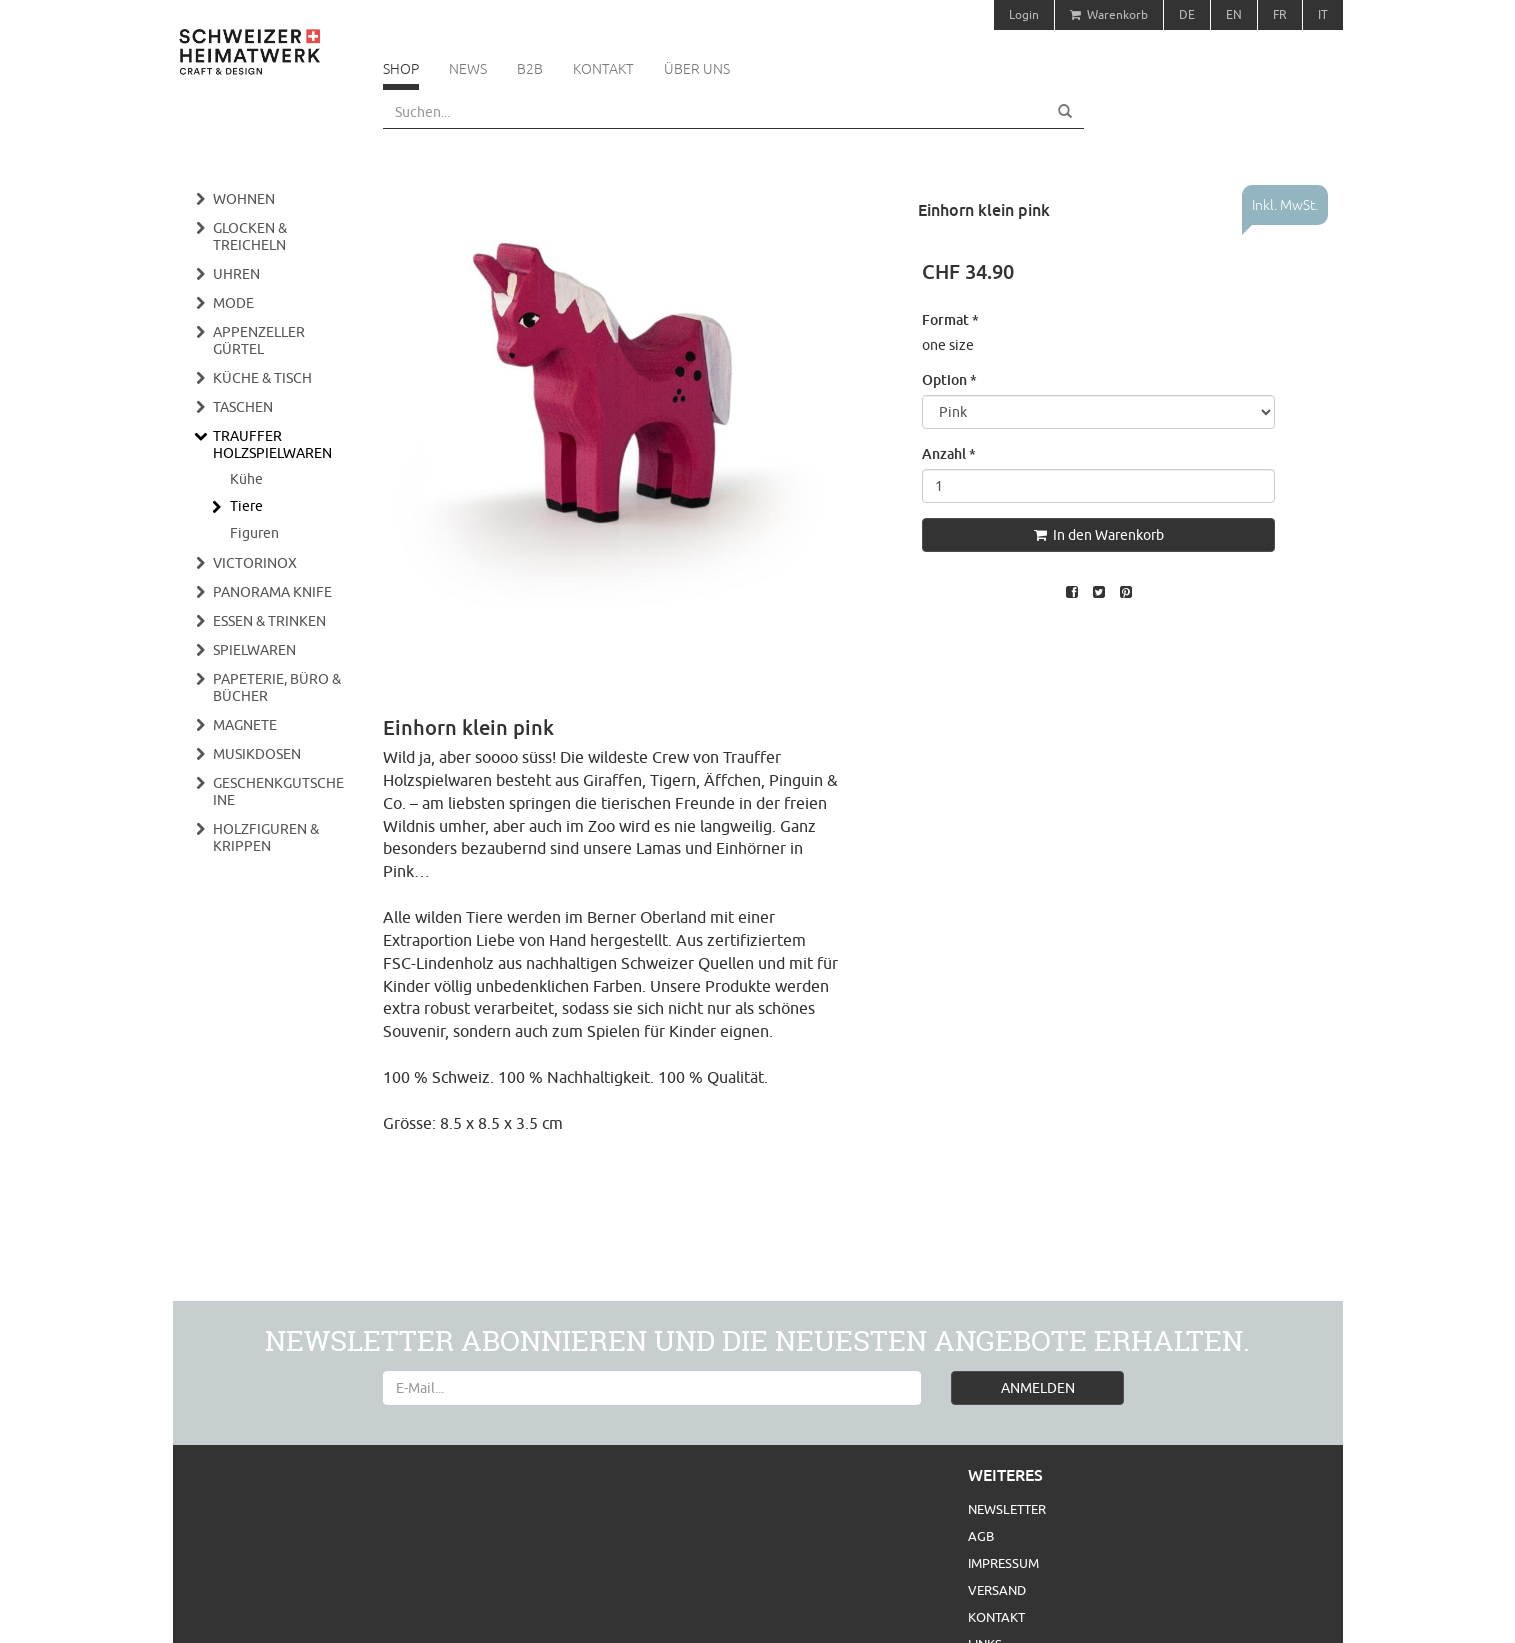 This screenshot has height=1643, width=1515. I want to click on IT, so click(1323, 14).